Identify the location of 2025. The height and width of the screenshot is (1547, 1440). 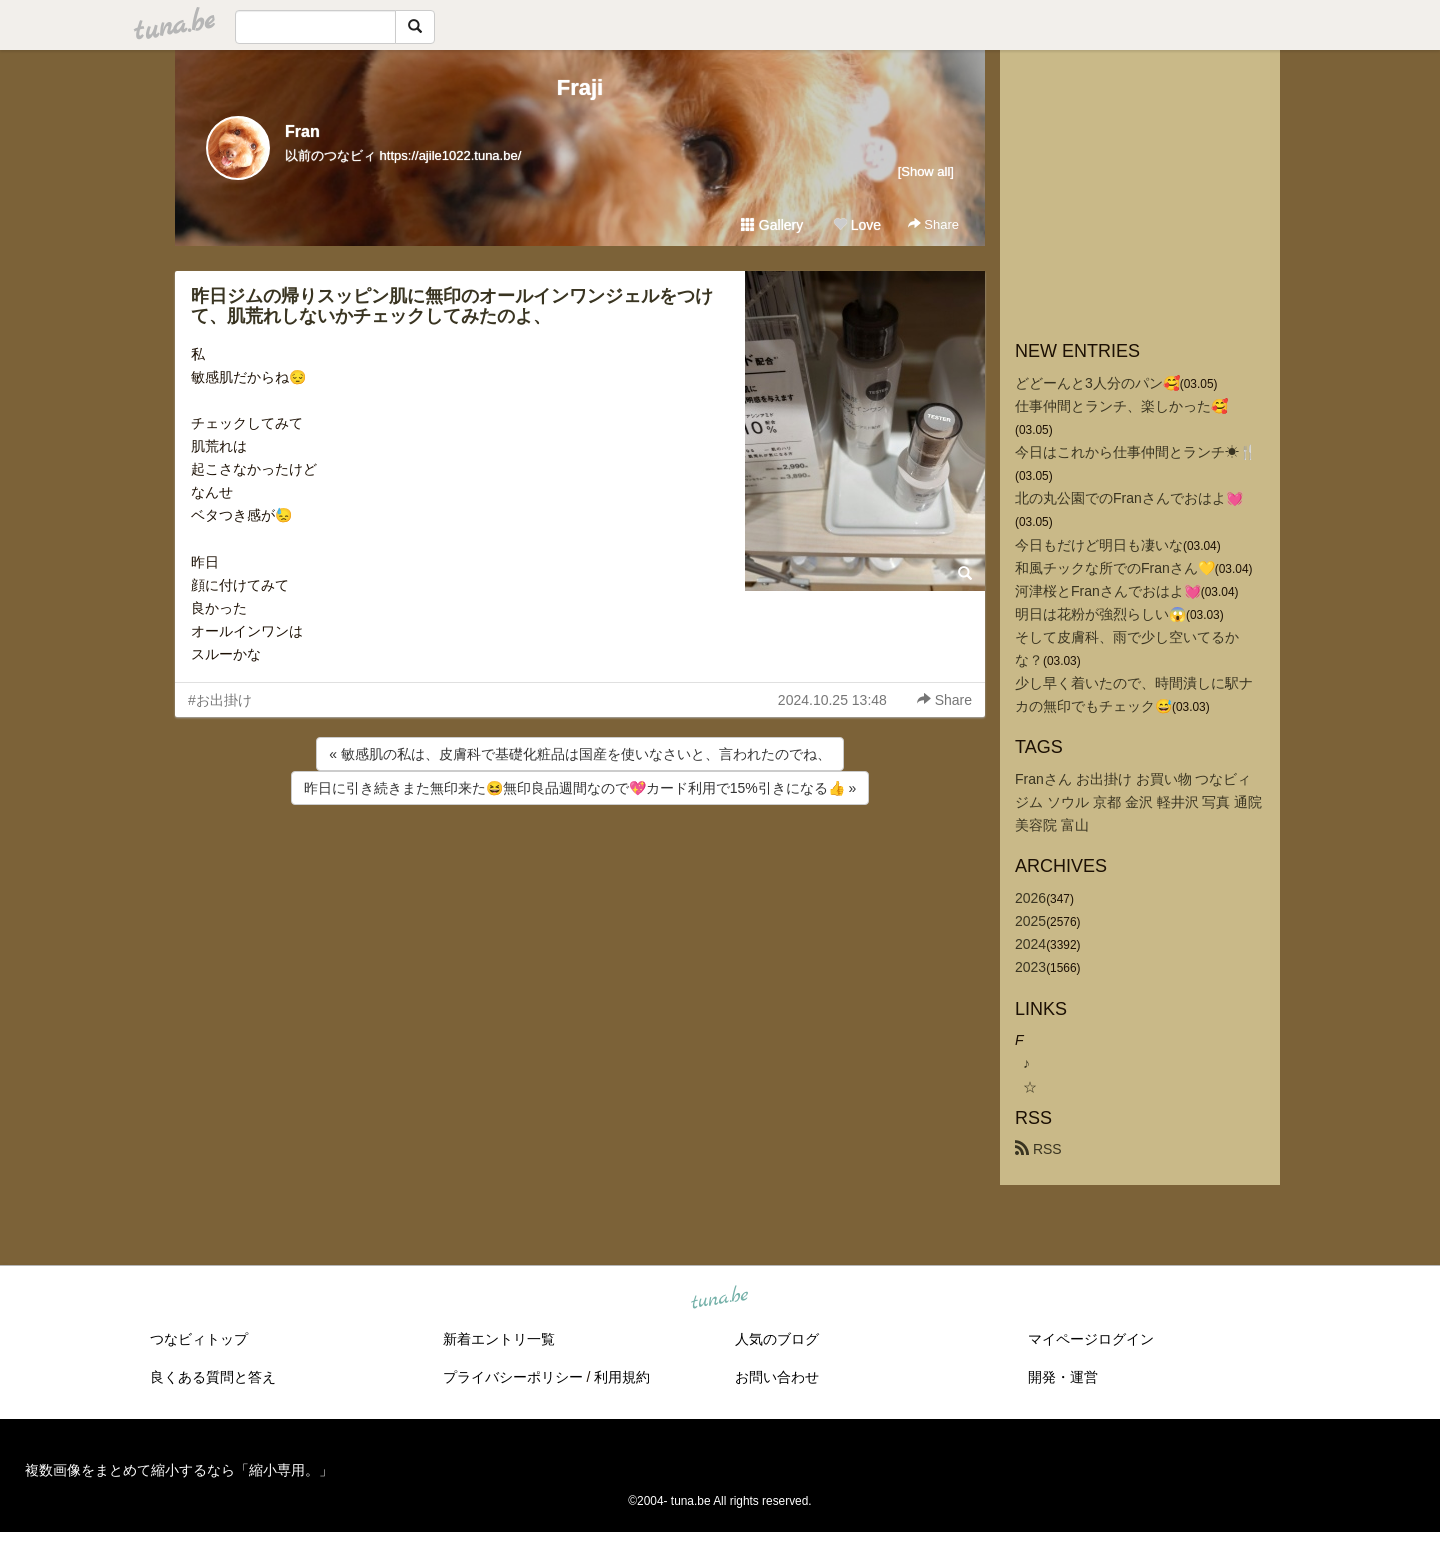
(1030, 921).